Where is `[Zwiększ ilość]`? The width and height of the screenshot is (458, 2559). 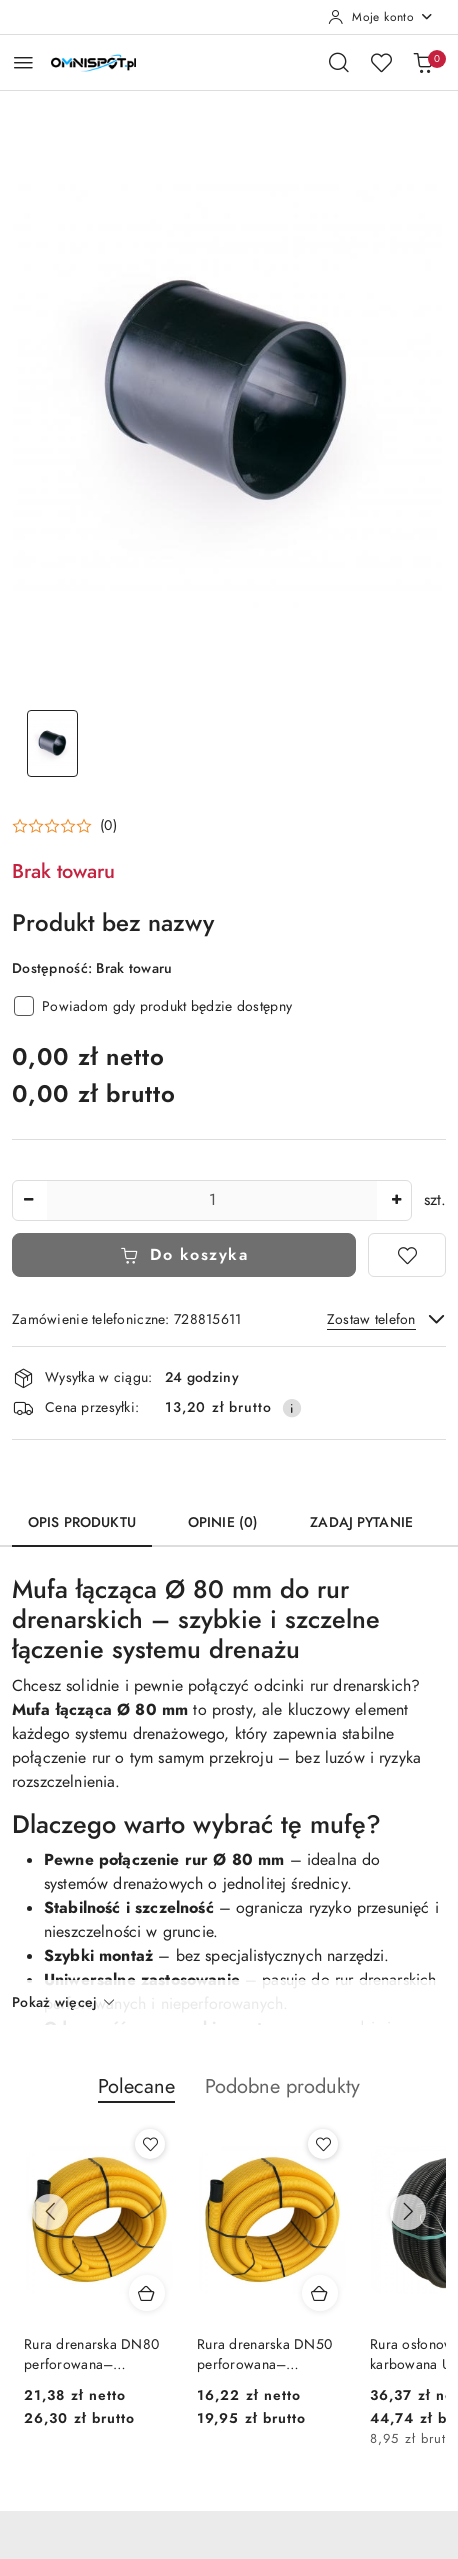 [Zwiększ ilość] is located at coordinates (396, 1200).